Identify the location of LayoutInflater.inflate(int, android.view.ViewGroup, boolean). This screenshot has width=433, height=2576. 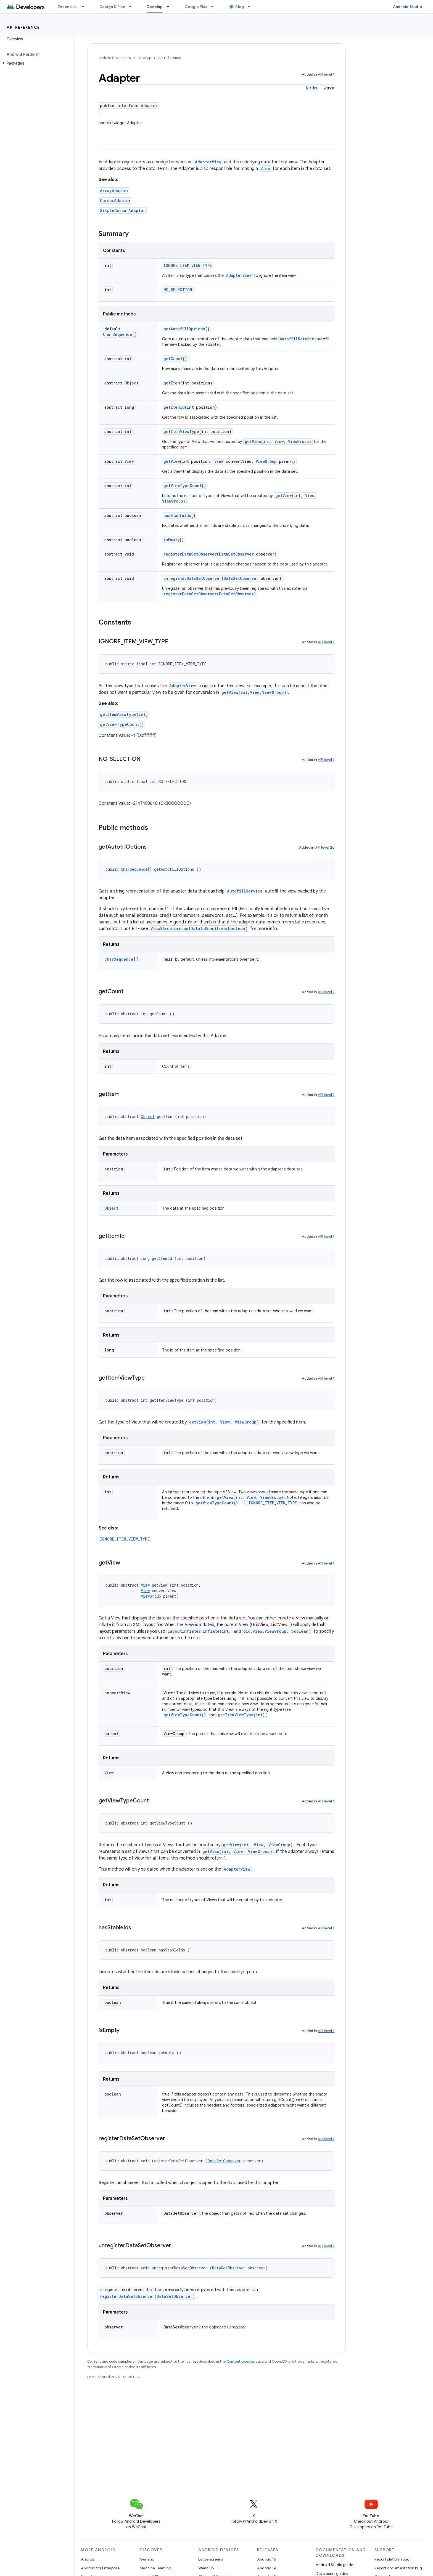
(239, 1631).